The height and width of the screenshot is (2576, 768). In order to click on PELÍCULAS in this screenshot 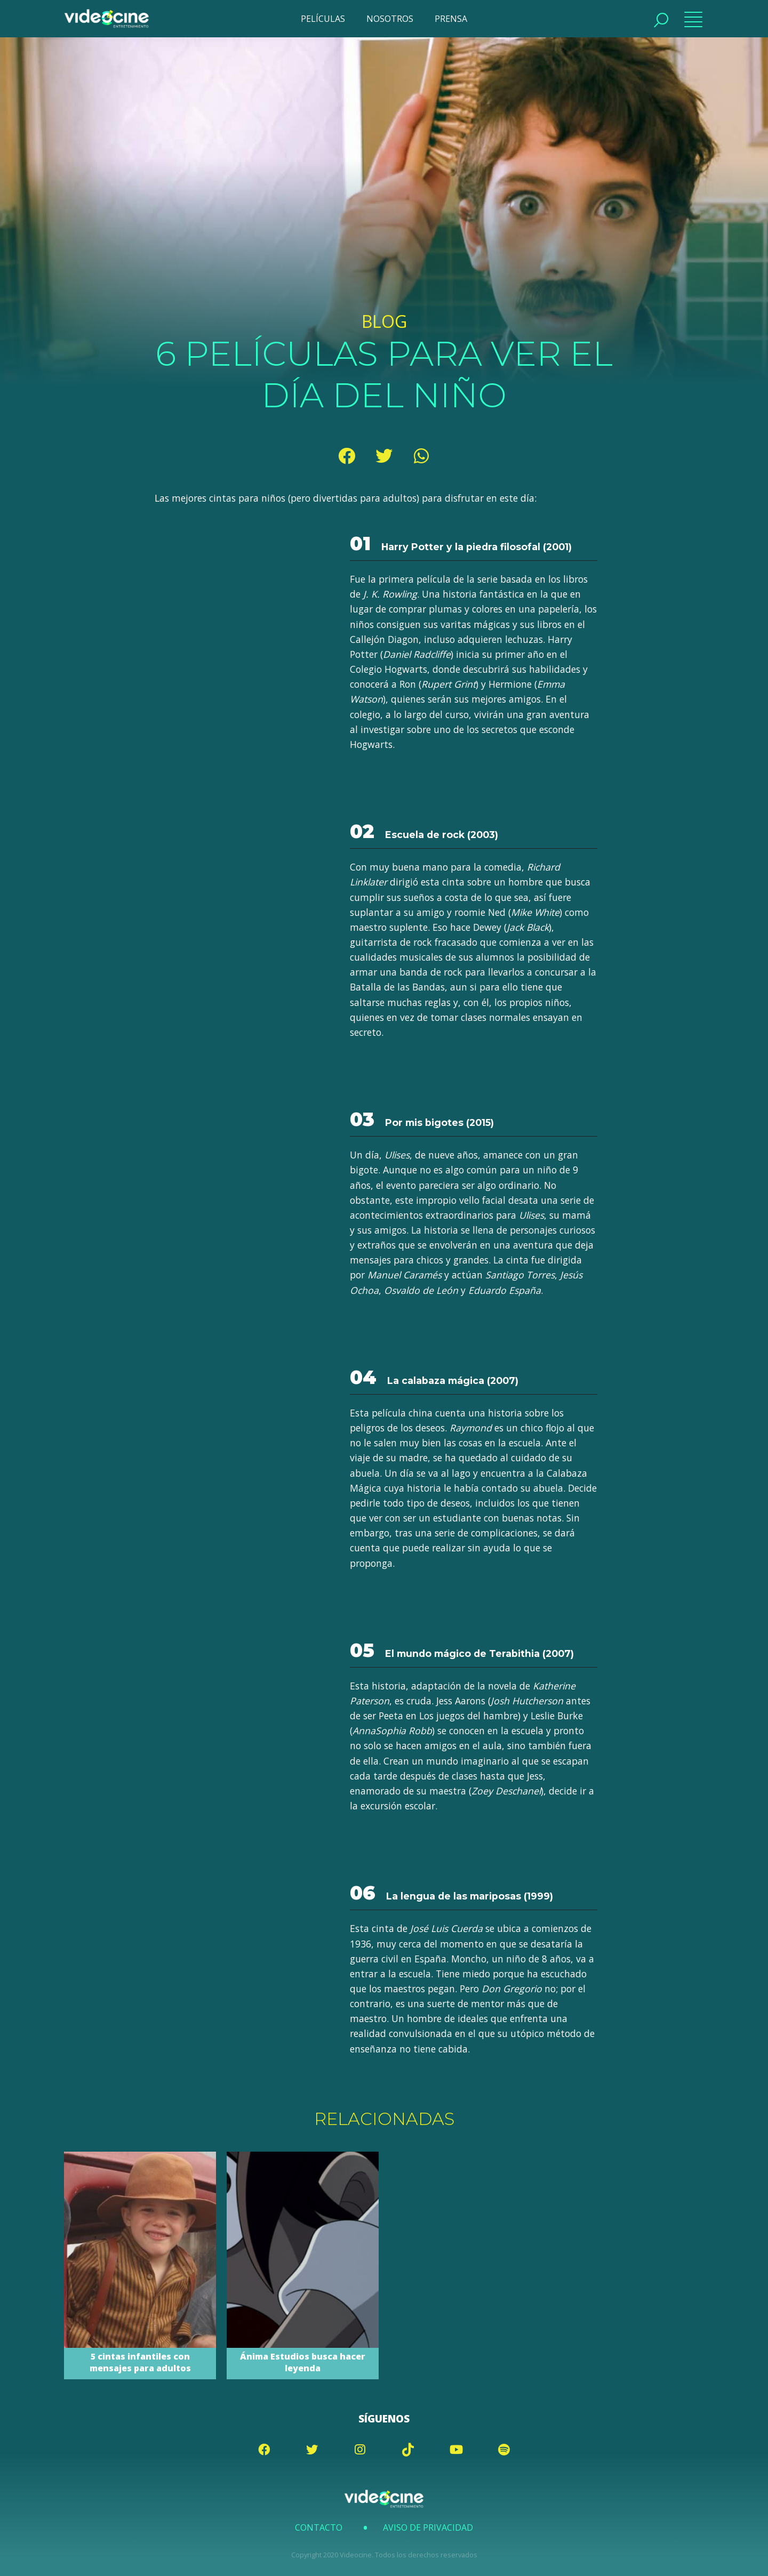, I will do `click(323, 19)`.